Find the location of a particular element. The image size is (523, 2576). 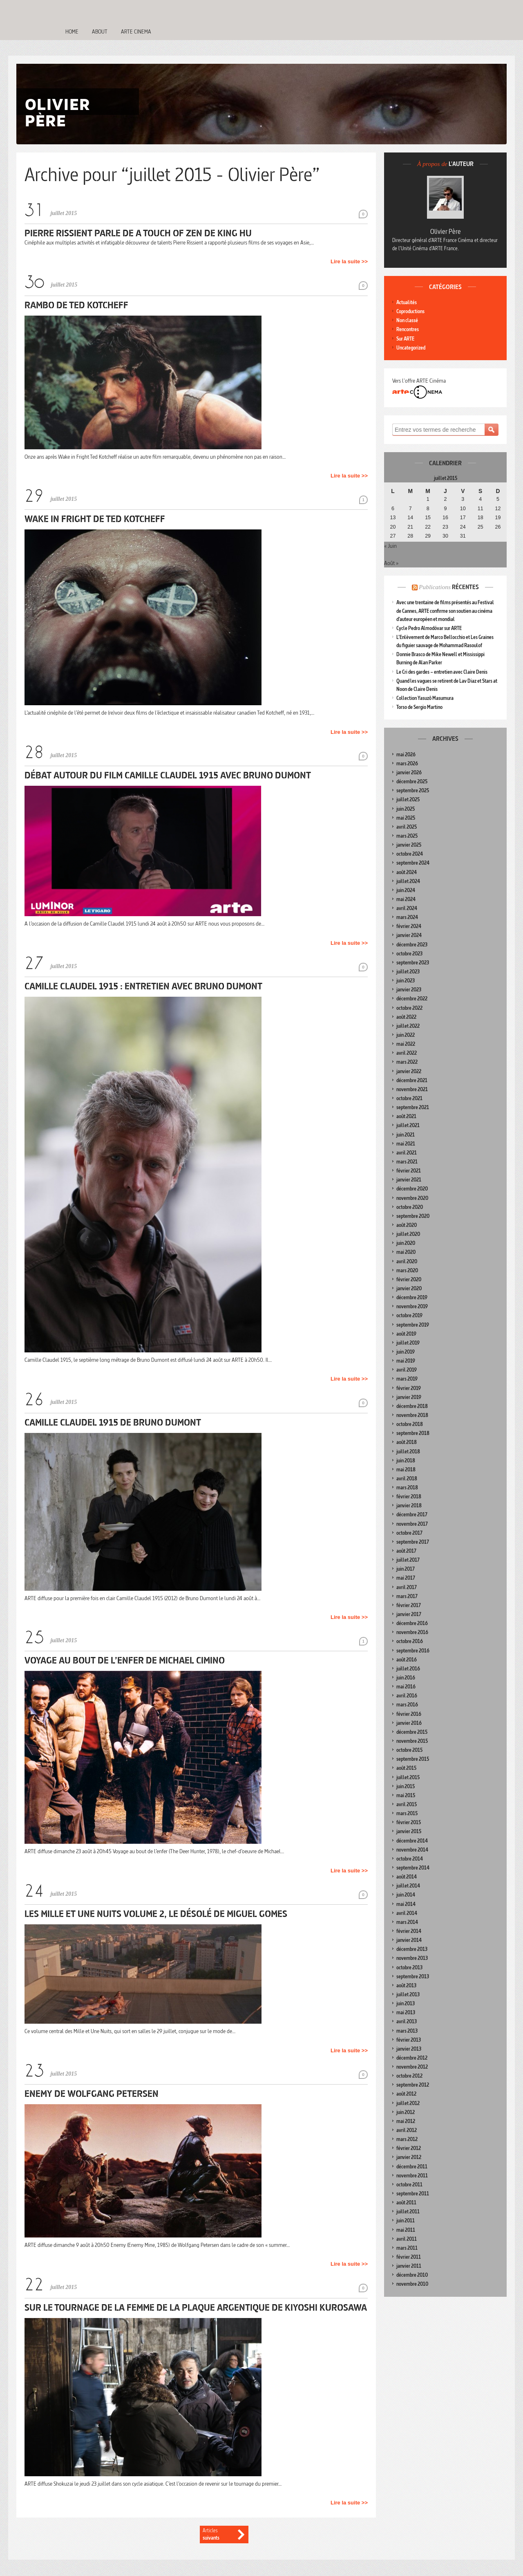

juillet 2014 is located at coordinates (408, 1885).